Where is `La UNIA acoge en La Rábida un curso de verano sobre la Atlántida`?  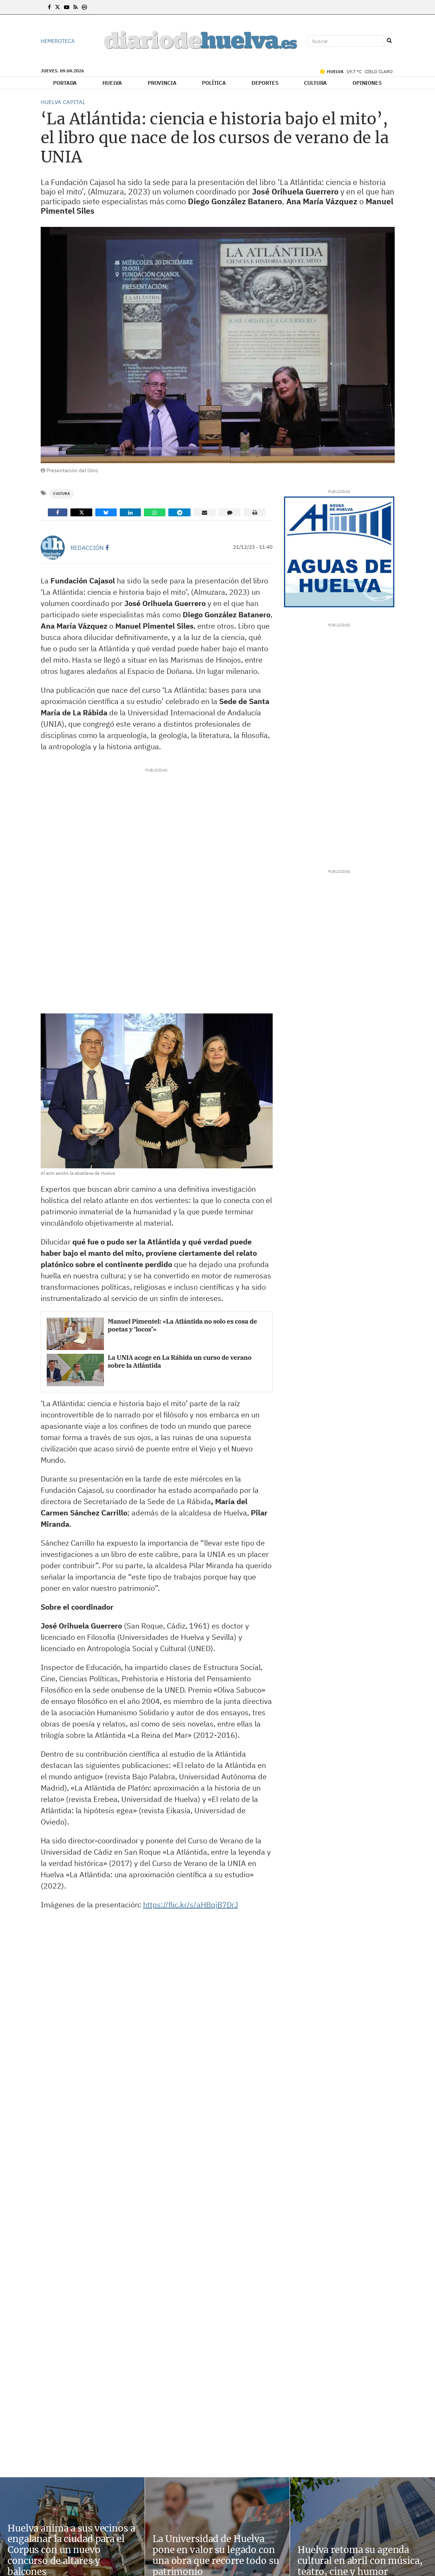
La UNIA acoge en La Rábida un curso de verano sobre la Atlántida is located at coordinates (179, 1361).